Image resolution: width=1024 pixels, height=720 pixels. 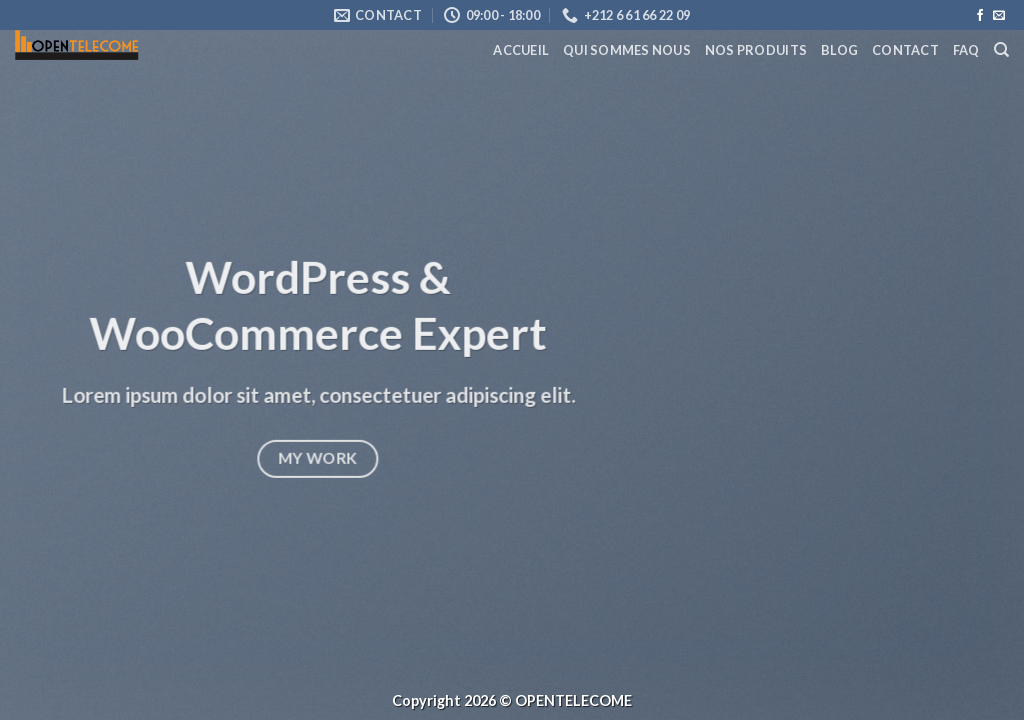 What do you see at coordinates (756, 50) in the screenshot?
I see `Nos Produits` at bounding box center [756, 50].